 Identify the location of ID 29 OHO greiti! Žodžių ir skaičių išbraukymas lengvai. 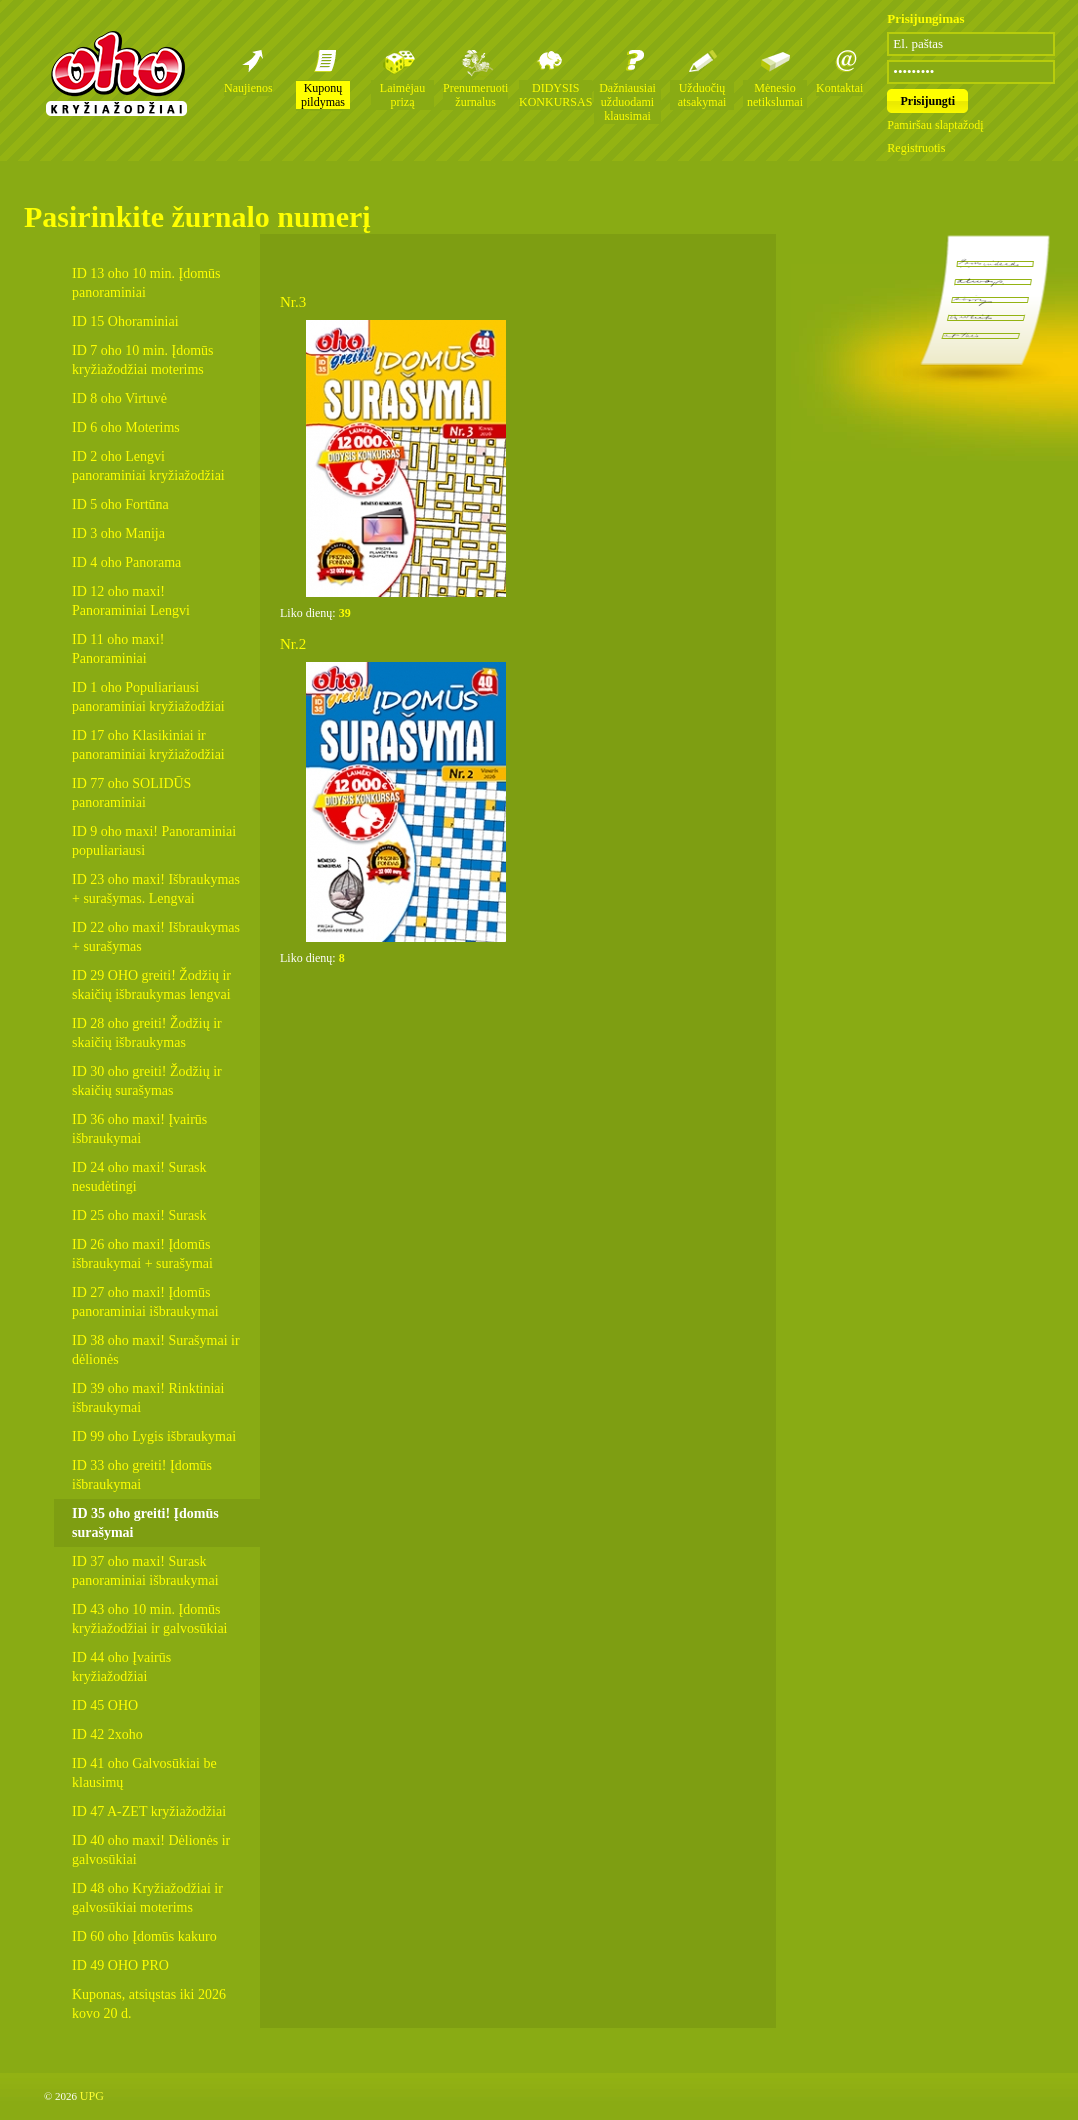
(151, 985).